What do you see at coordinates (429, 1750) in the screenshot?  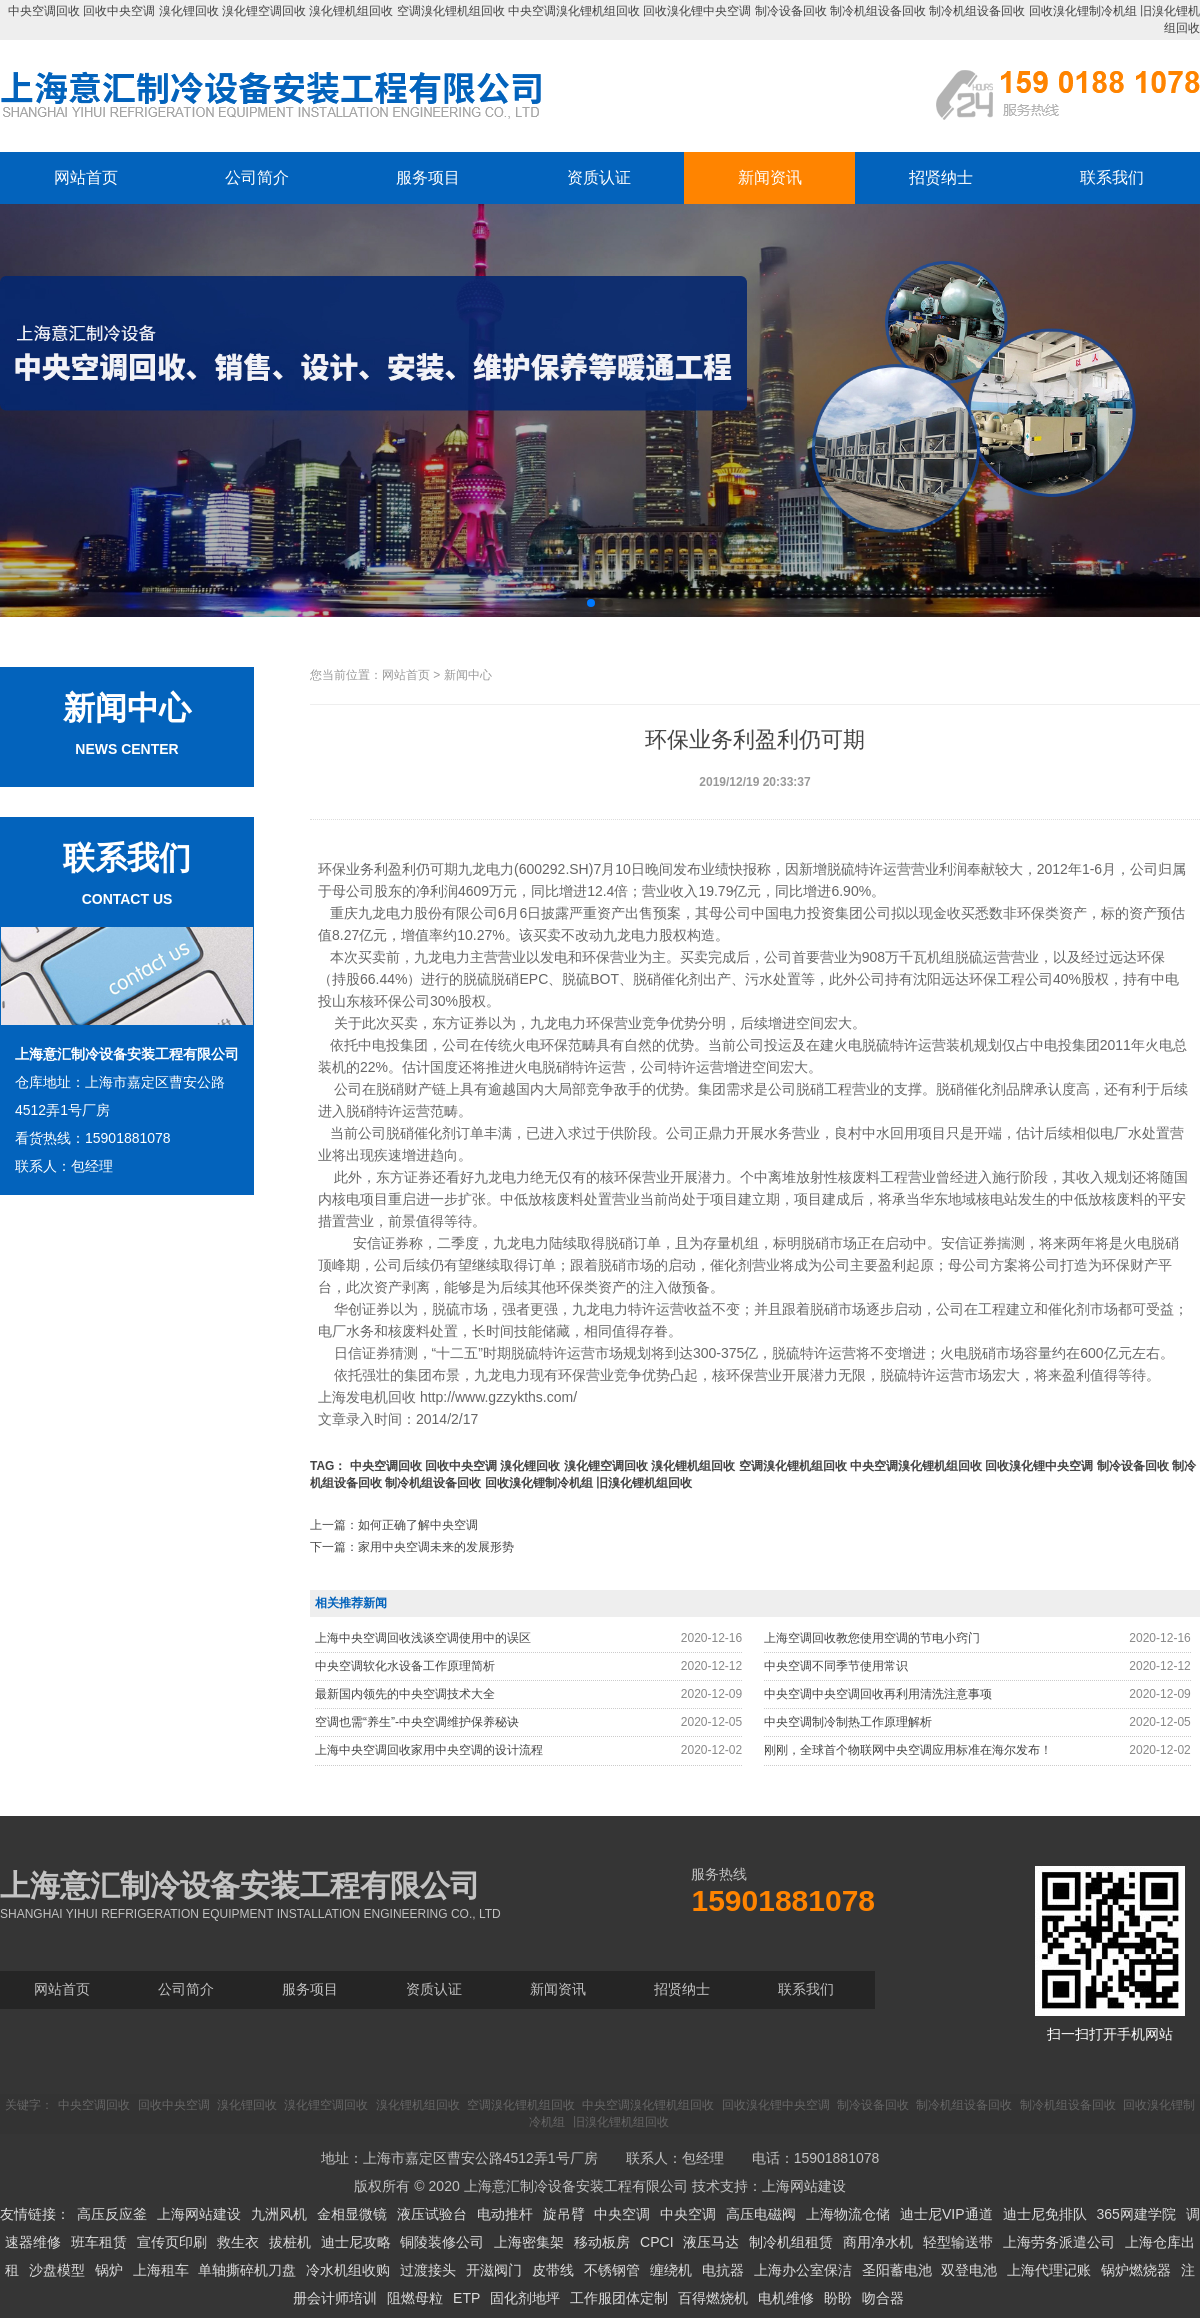 I see `上海中央空调回收家用中央空调的设计流程` at bounding box center [429, 1750].